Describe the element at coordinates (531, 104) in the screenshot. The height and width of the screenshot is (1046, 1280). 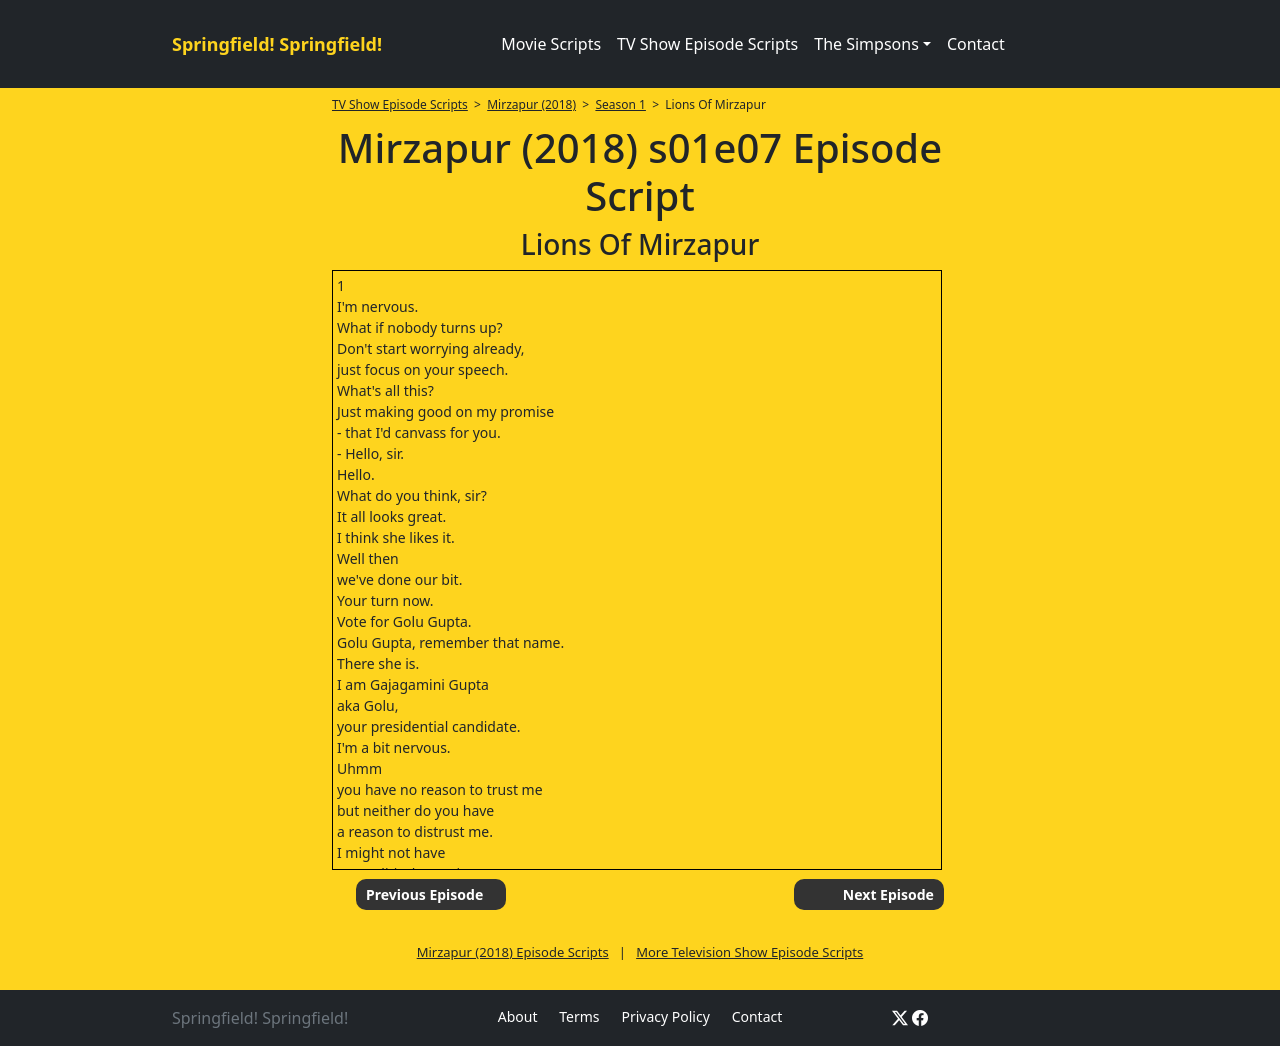
I see `Mirzapur (2018)` at that location.